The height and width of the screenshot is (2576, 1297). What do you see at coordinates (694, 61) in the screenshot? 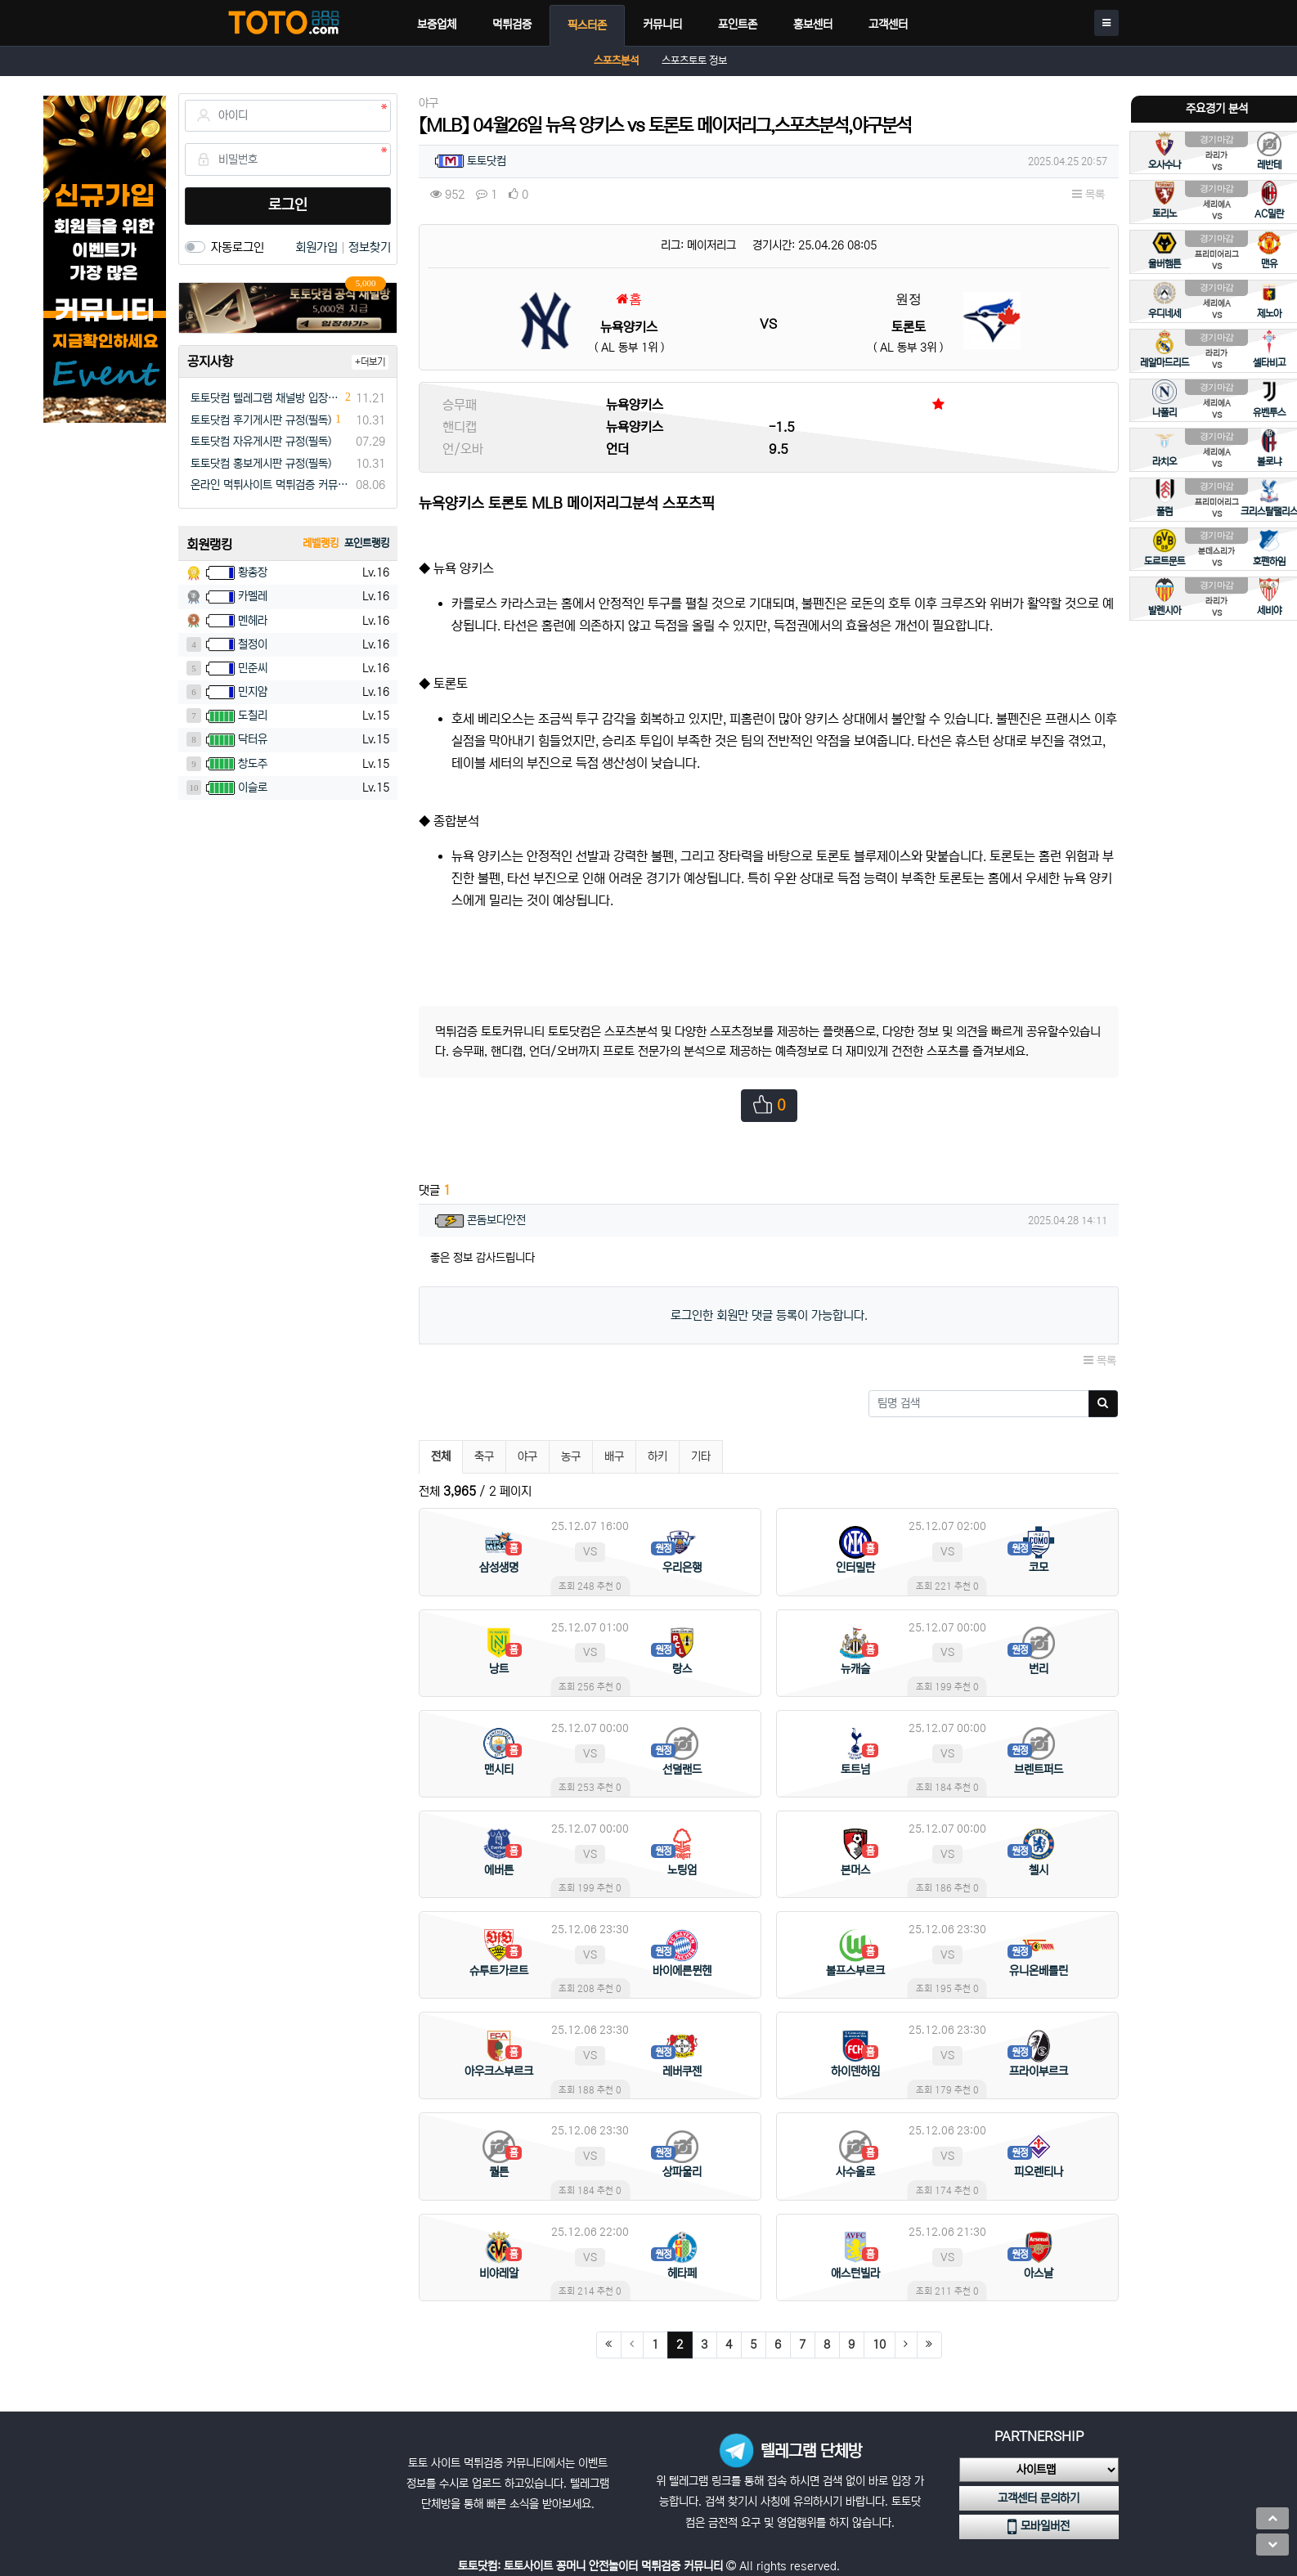
I see `스포츠토토 정보` at bounding box center [694, 61].